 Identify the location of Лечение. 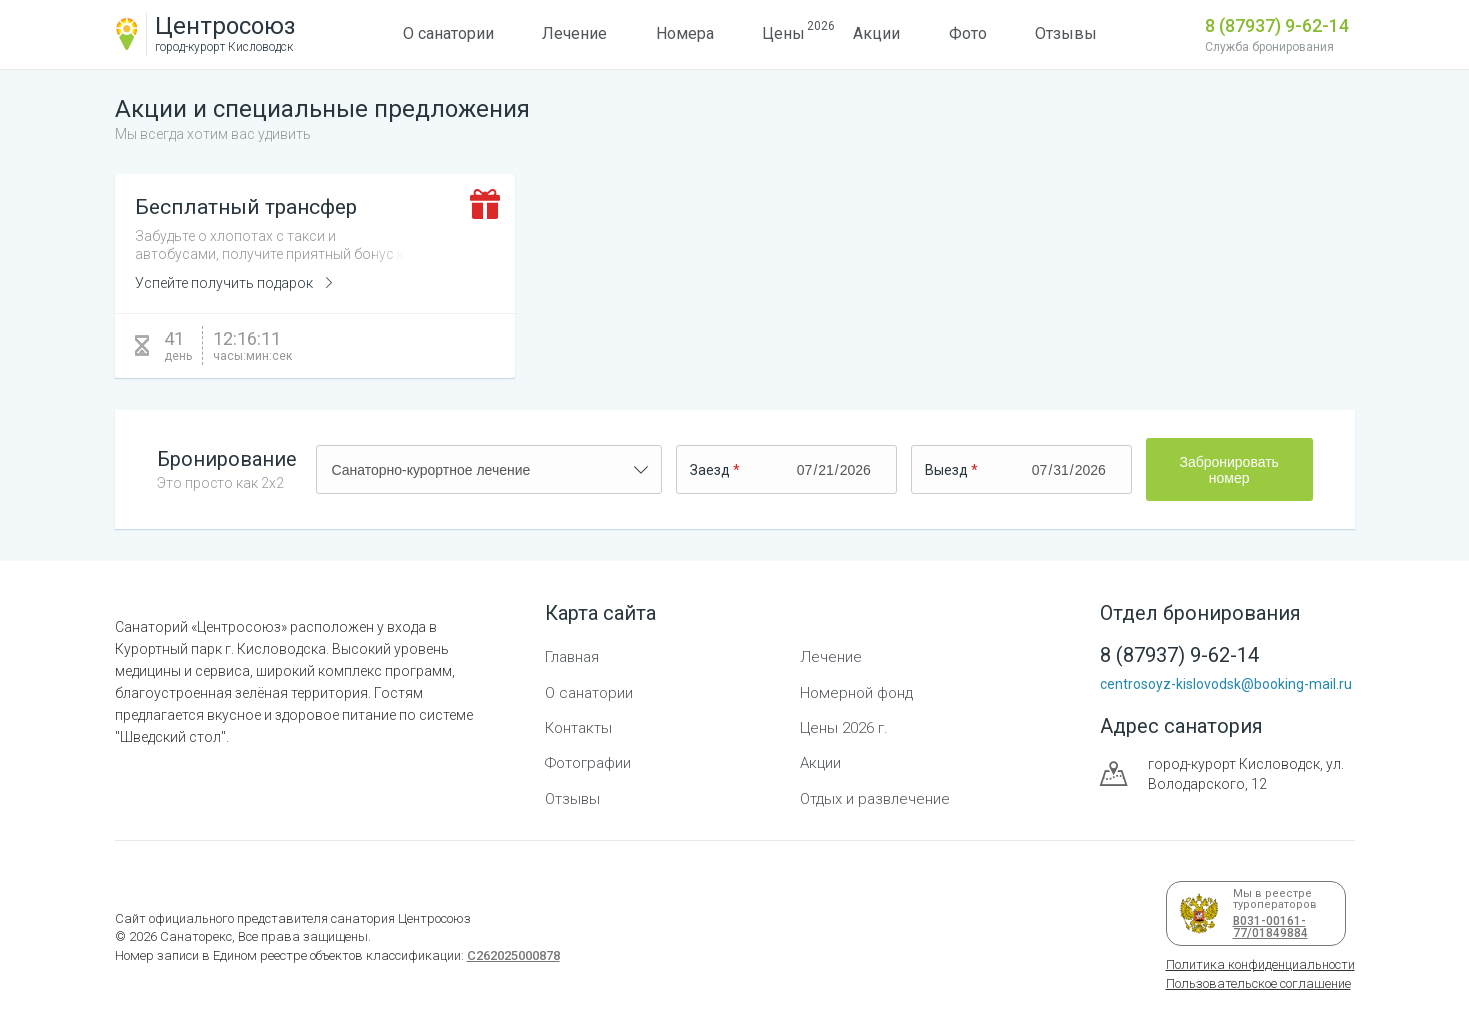
(574, 33).